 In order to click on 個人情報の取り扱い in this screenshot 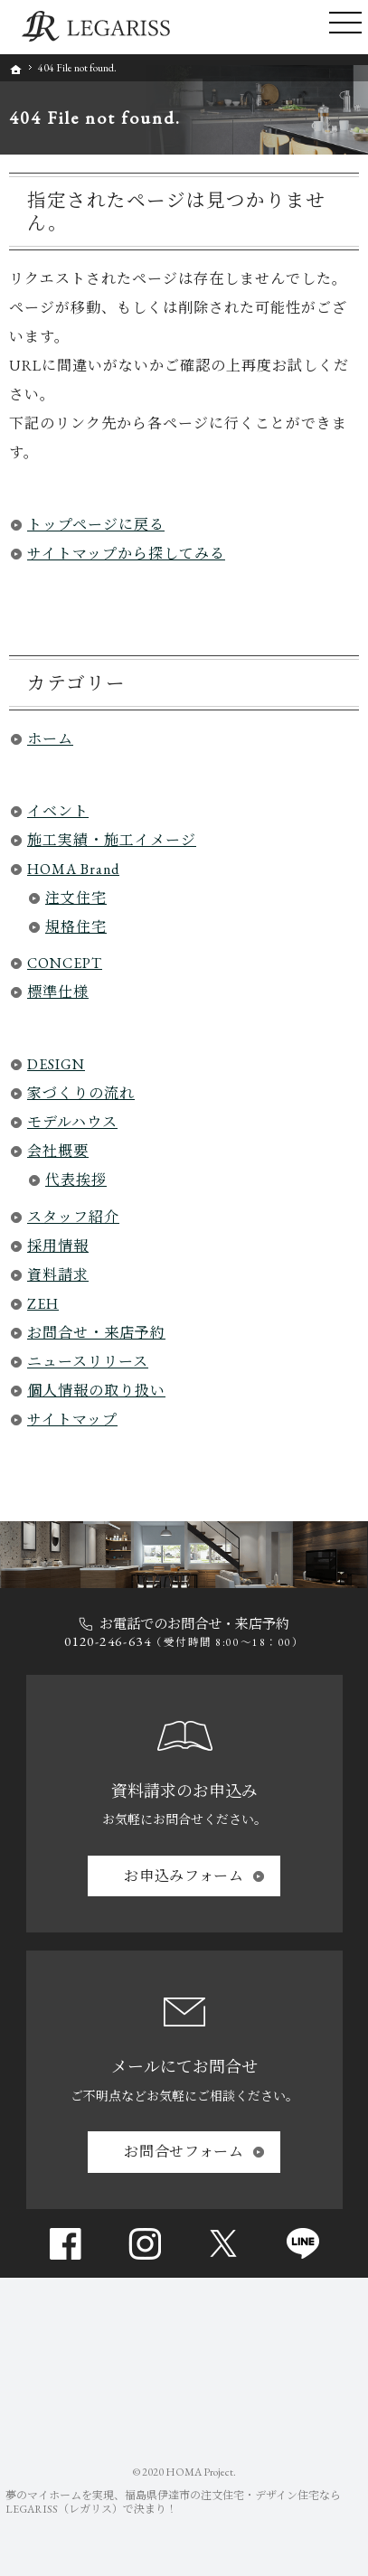, I will do `click(96, 1390)`.